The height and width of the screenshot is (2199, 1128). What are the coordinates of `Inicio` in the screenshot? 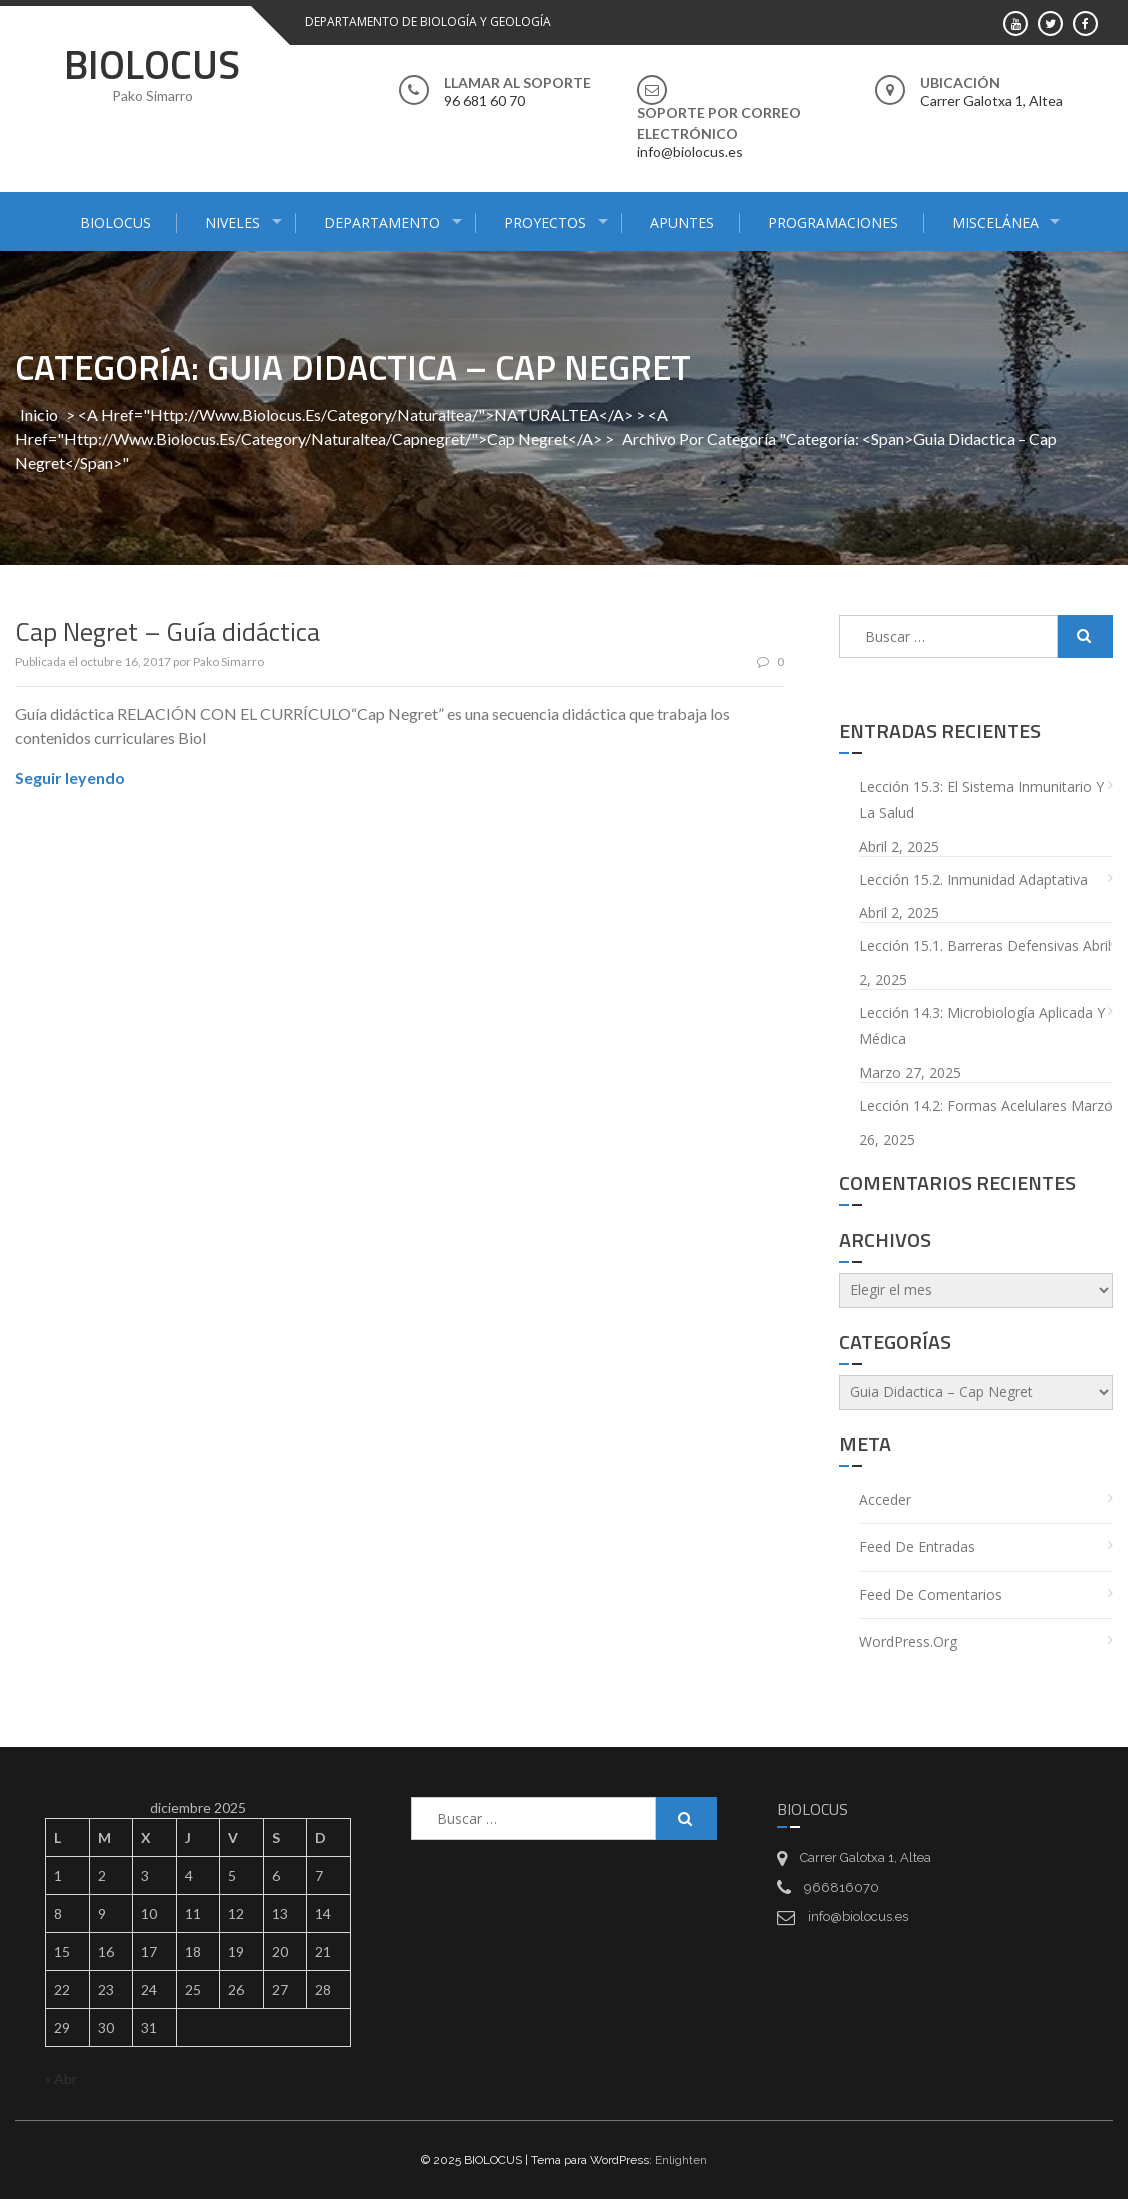 It's located at (39, 414).